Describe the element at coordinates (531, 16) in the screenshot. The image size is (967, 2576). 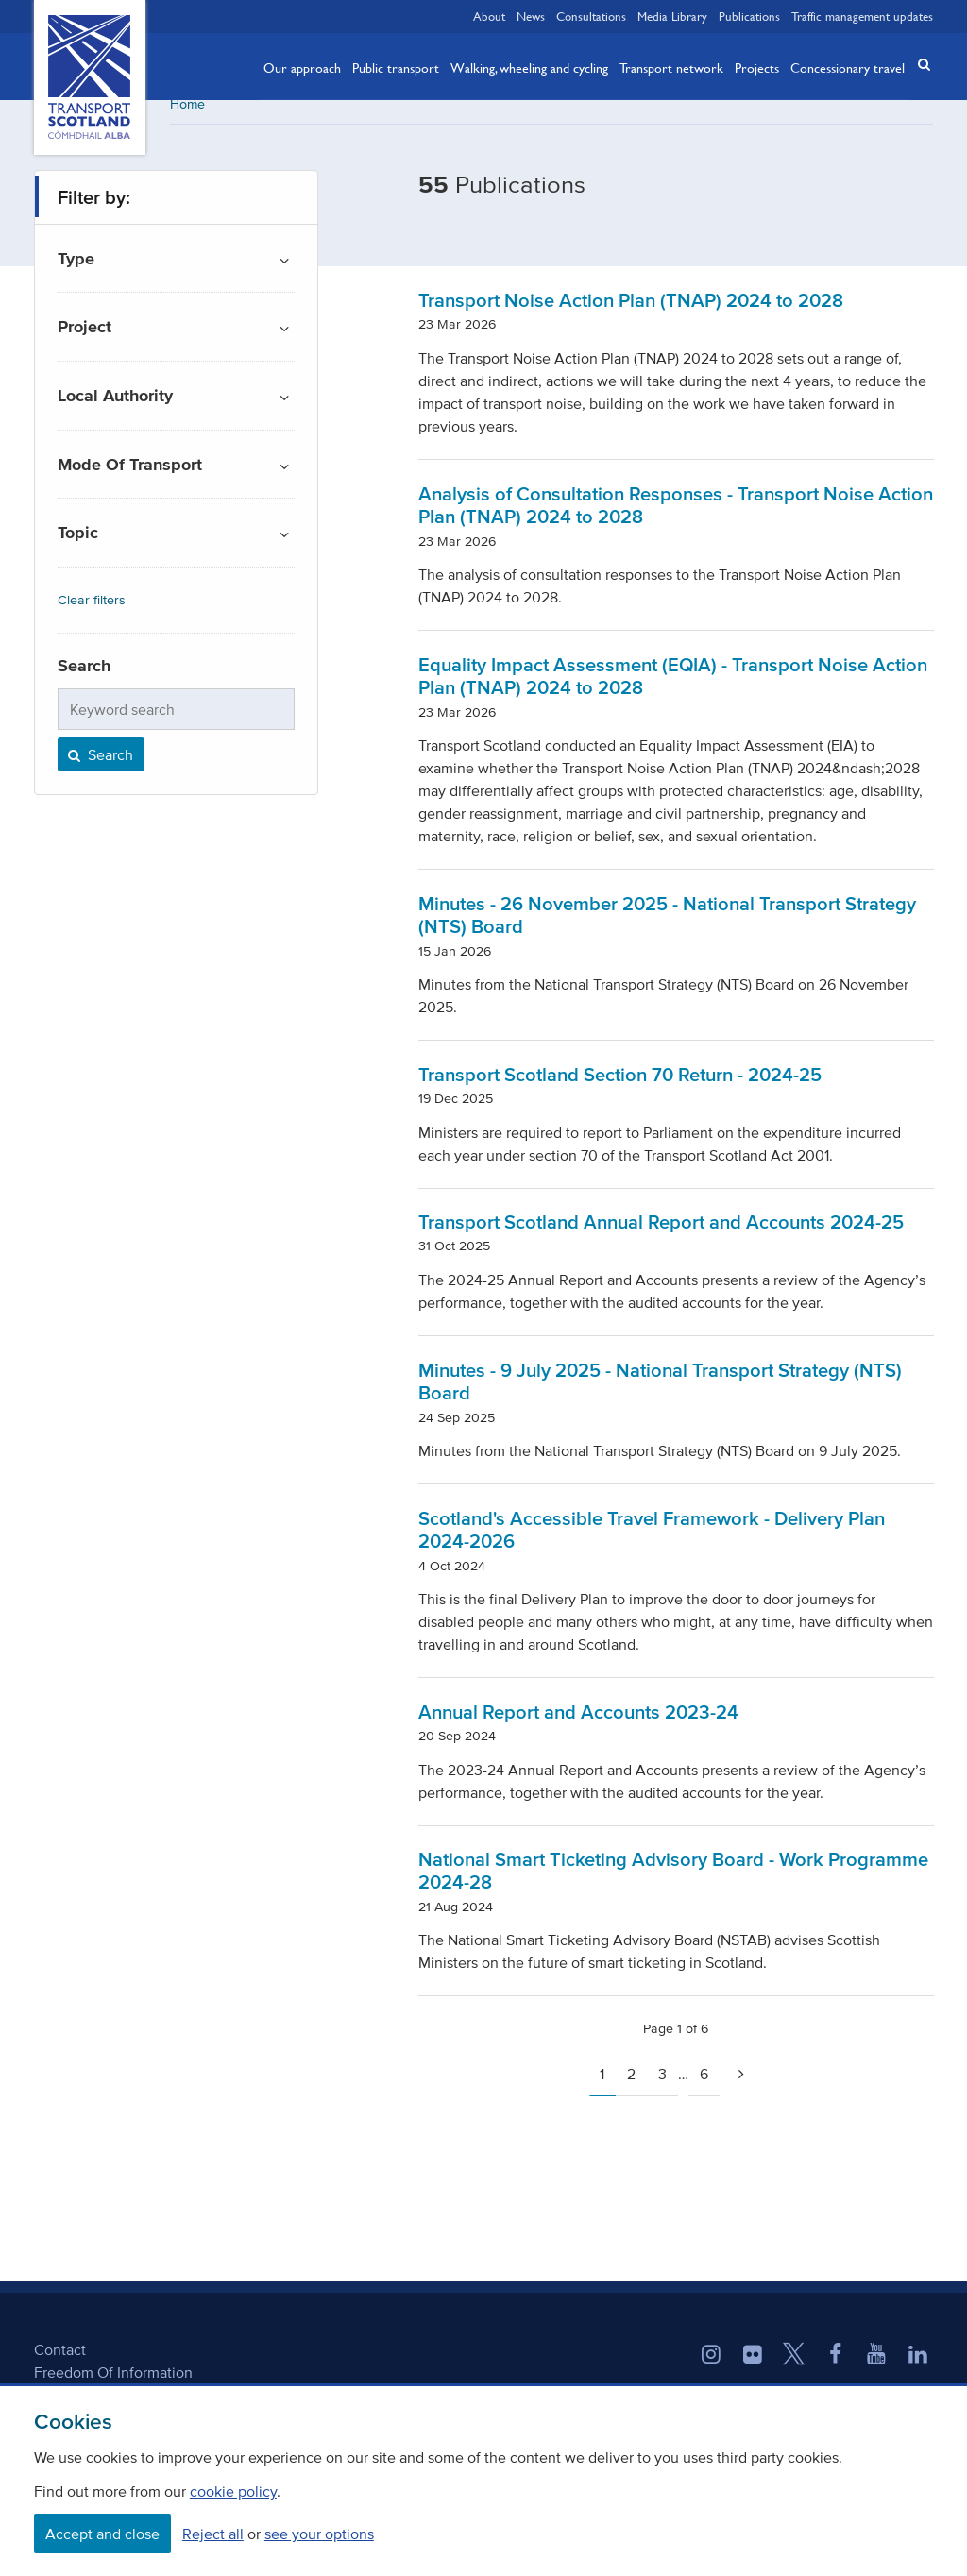
I see `News` at that location.